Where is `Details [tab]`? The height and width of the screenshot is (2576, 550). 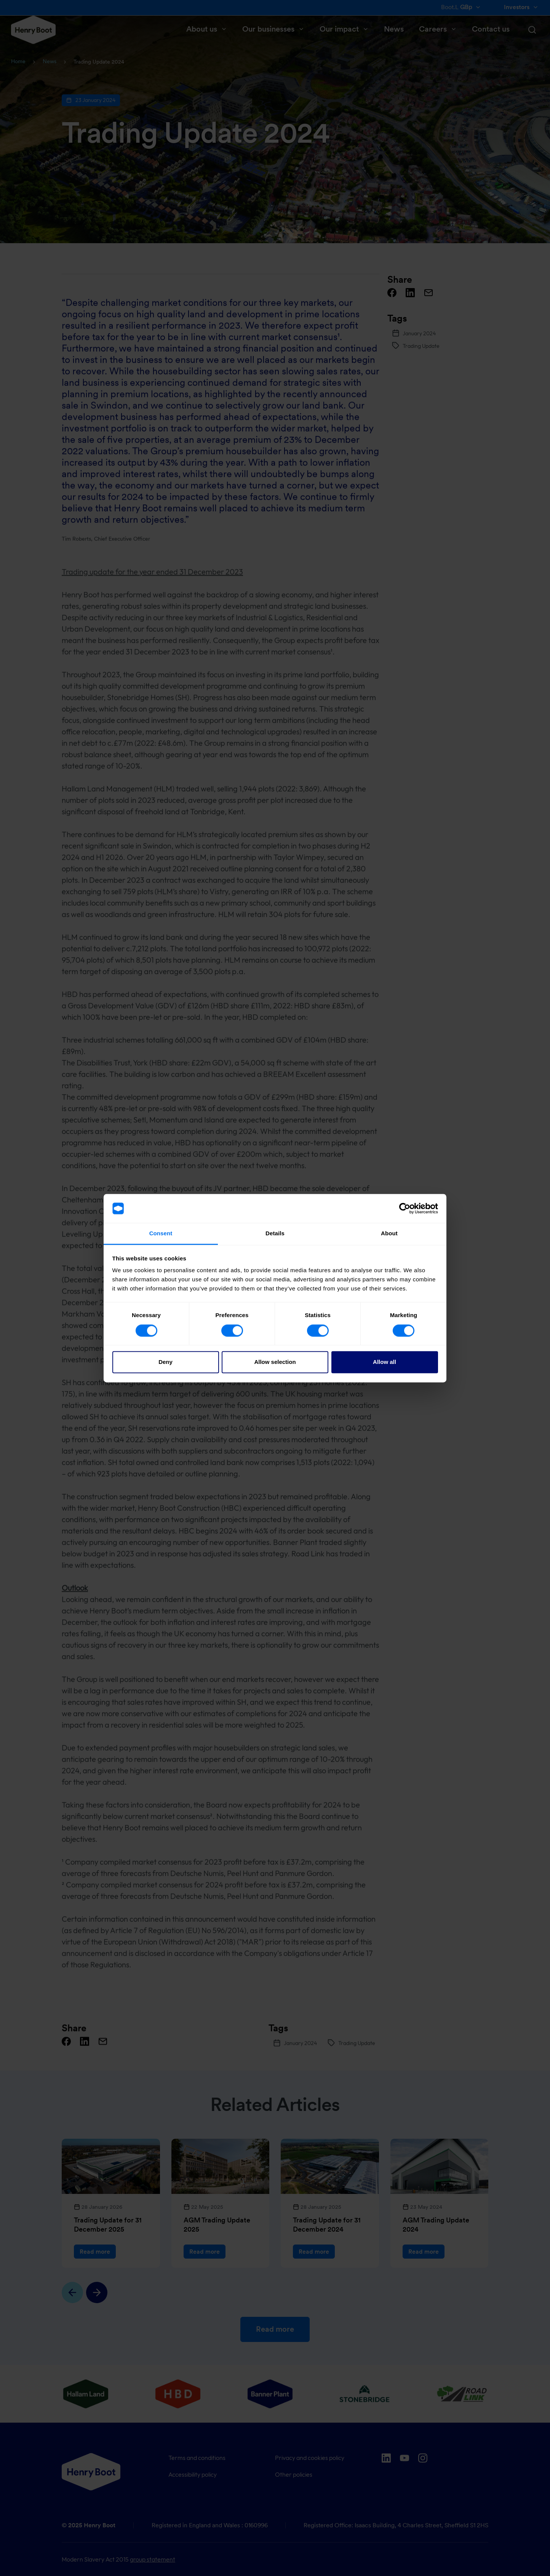
Details [tab] is located at coordinates (275, 1233).